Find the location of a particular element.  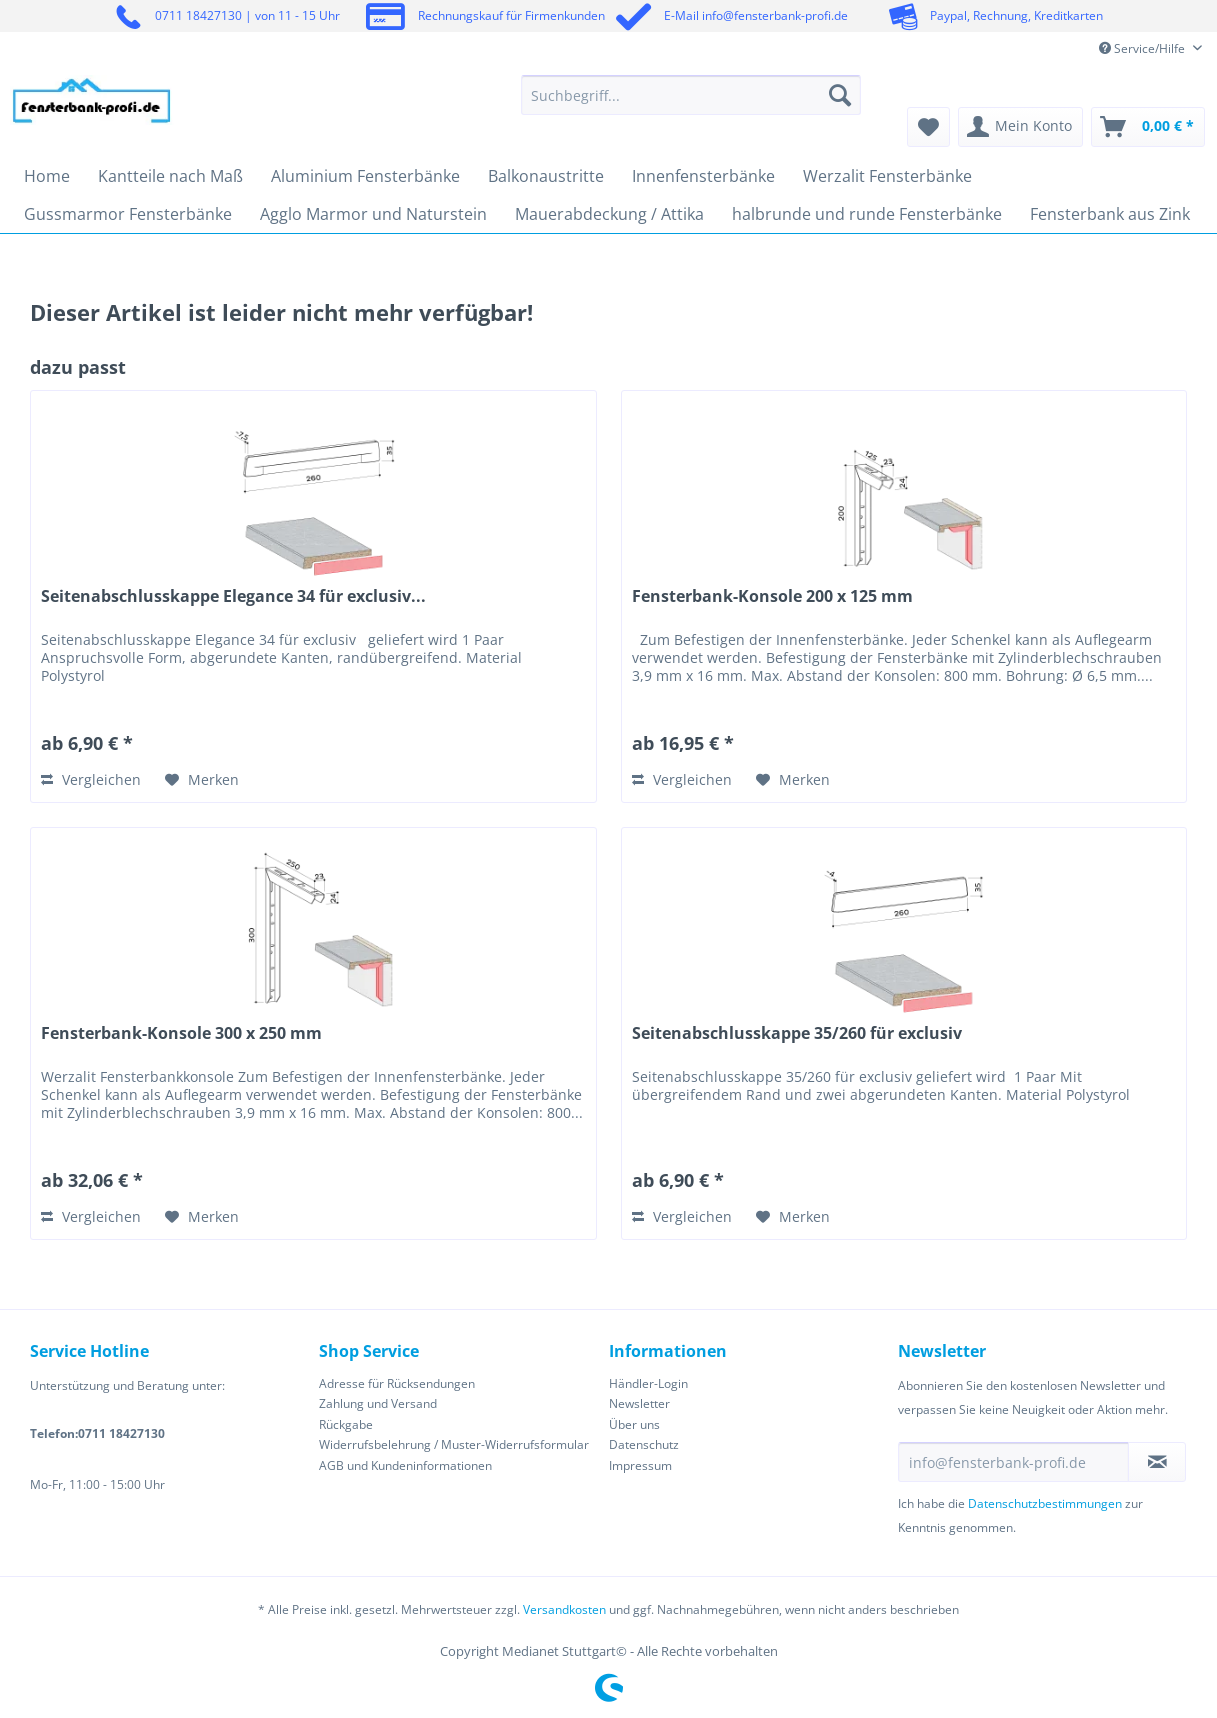

Widerrufsbelehrung / Muster-Widerrufsformular is located at coordinates (454, 1444).